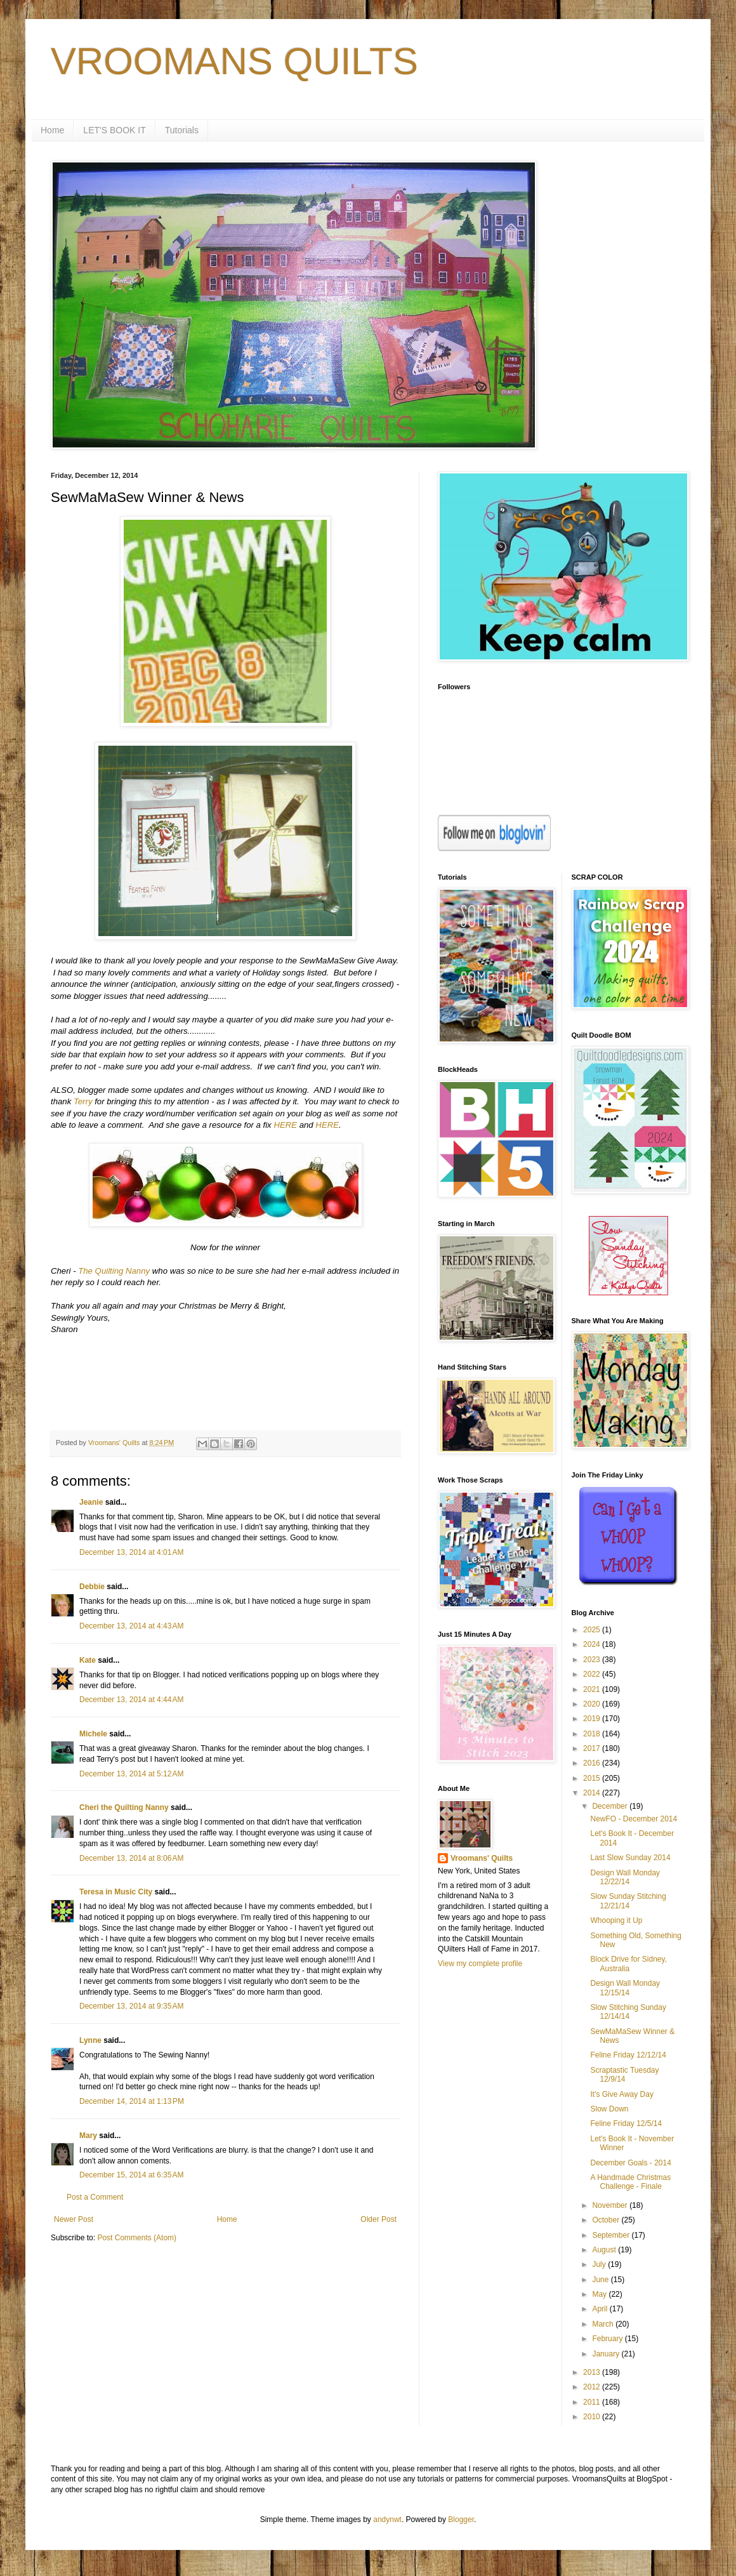  Describe the element at coordinates (600, 2294) in the screenshot. I see `May` at that location.